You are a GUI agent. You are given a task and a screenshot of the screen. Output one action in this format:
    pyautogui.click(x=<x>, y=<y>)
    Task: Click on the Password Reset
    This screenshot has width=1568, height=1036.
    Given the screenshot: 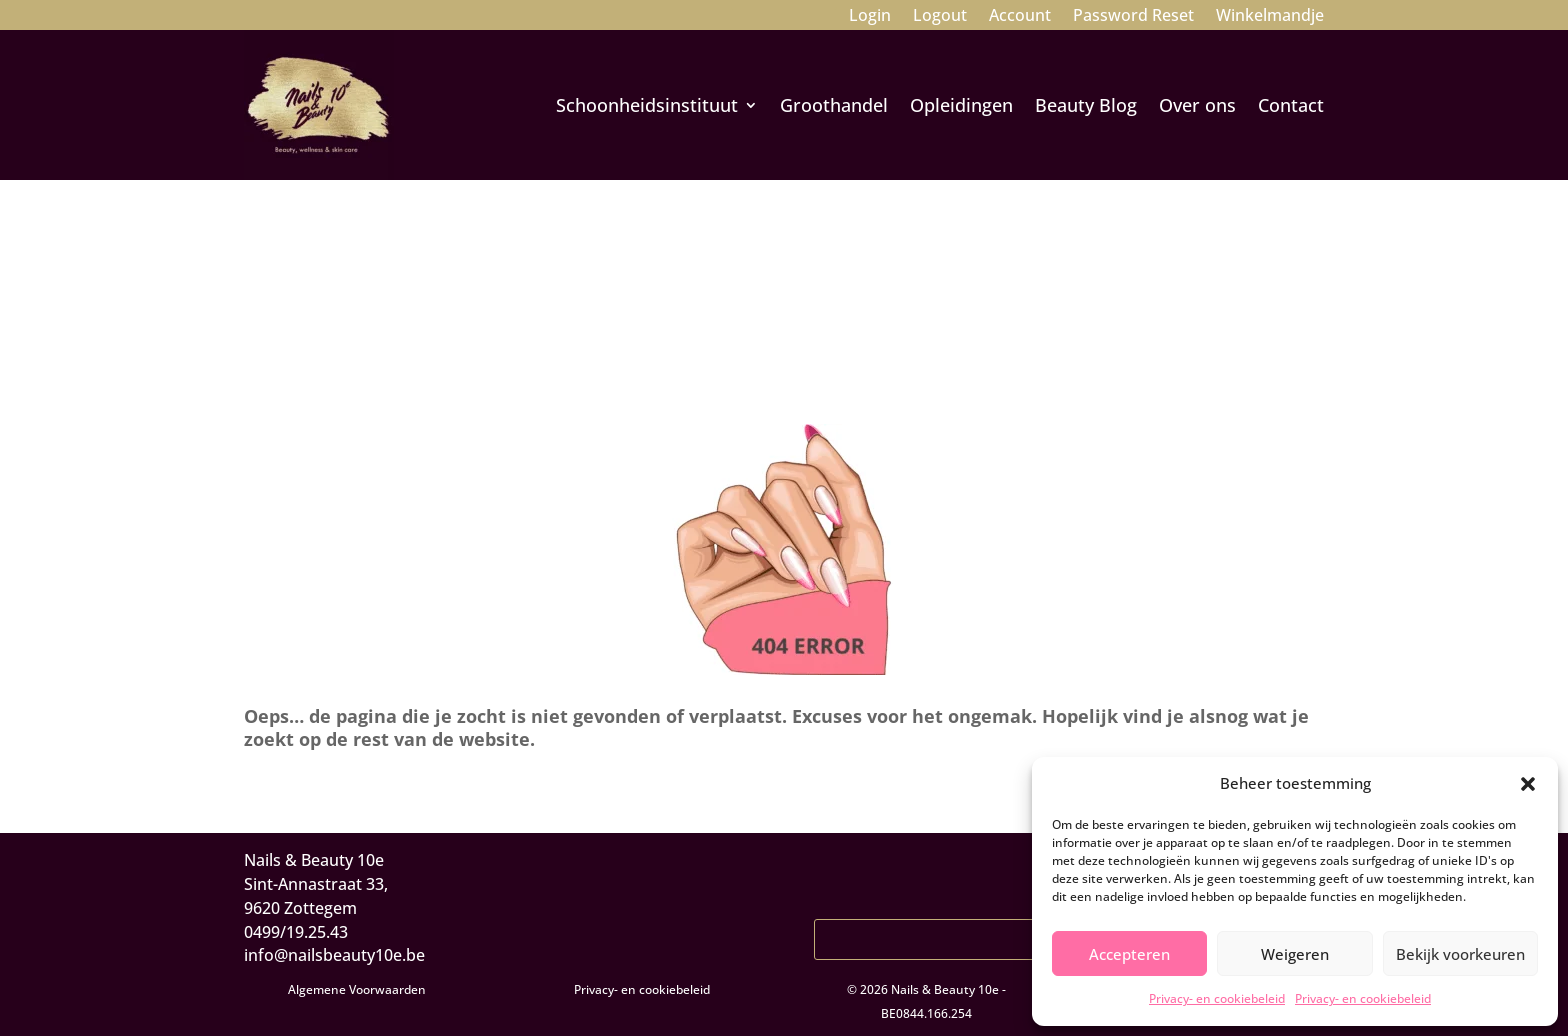 What is the action you would take?
    pyautogui.click(x=1133, y=17)
    